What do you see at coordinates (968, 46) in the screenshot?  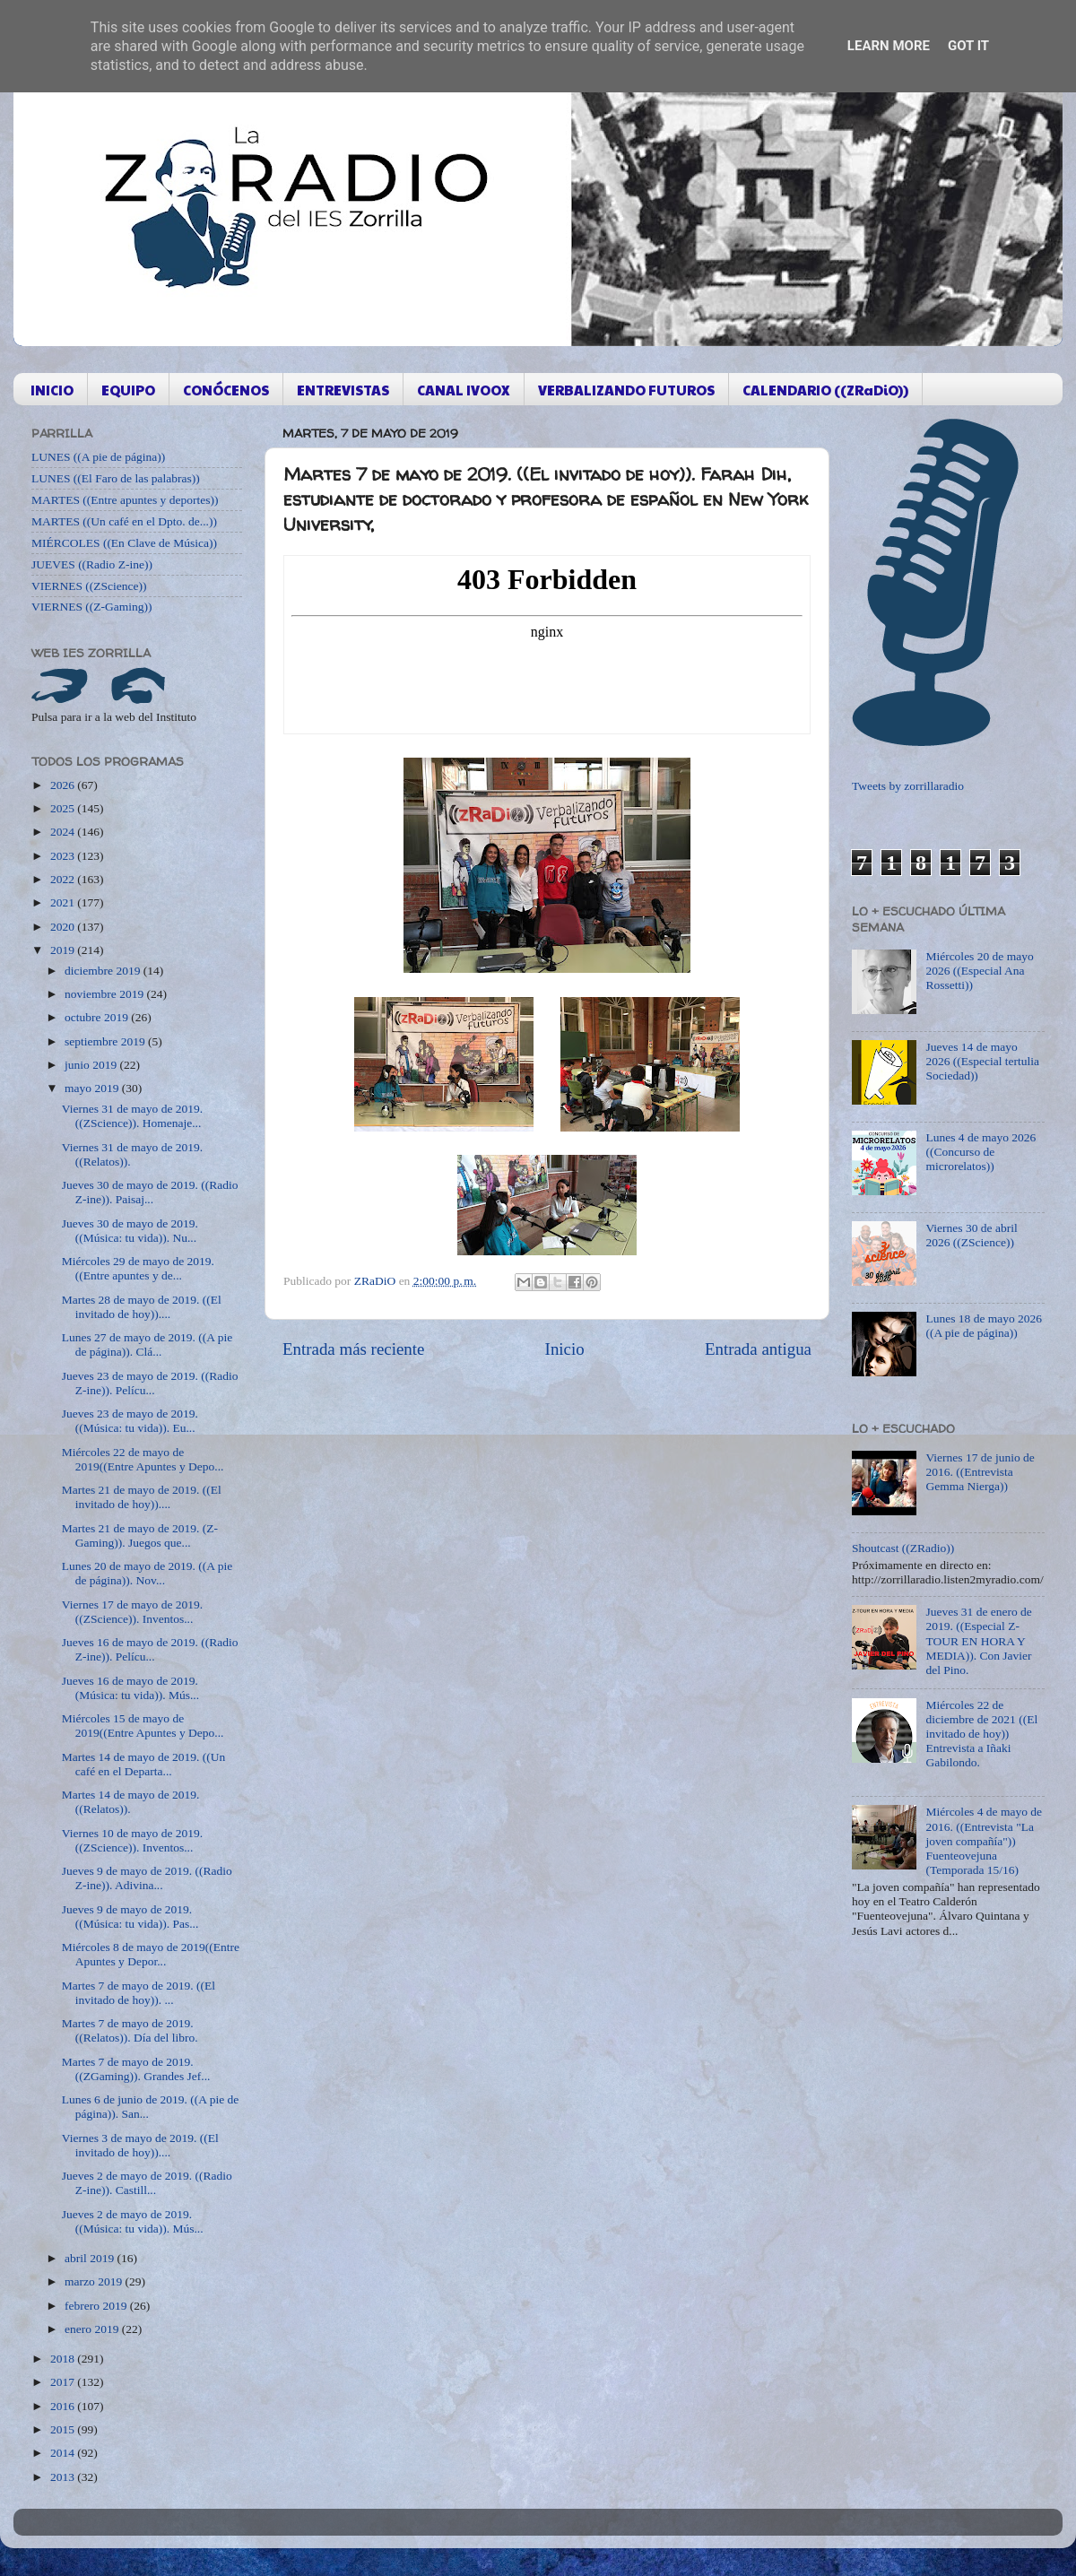 I see `Got it` at bounding box center [968, 46].